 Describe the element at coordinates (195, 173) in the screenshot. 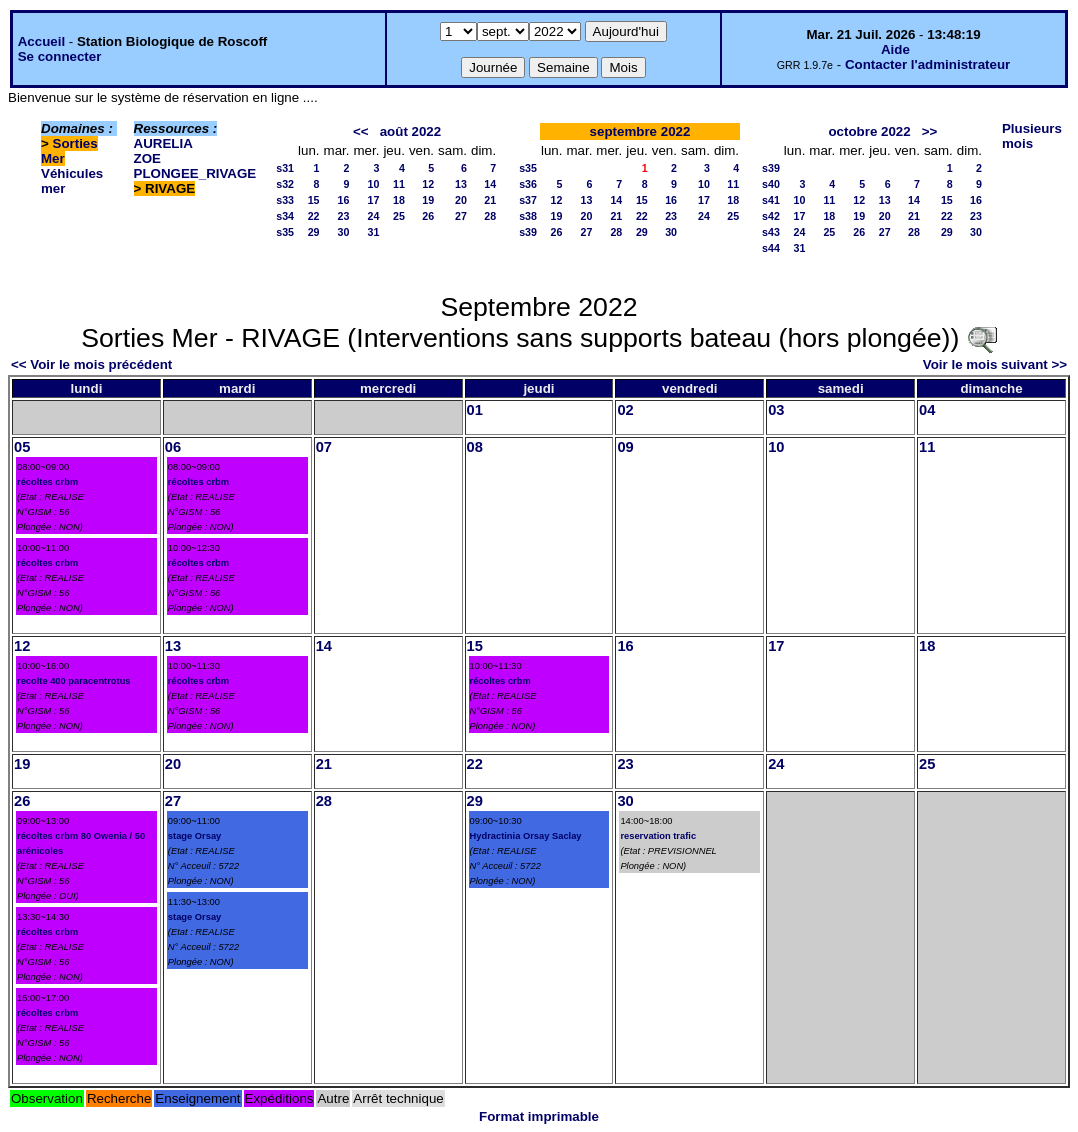

I see `PLONGEE_RIVAGE` at that location.